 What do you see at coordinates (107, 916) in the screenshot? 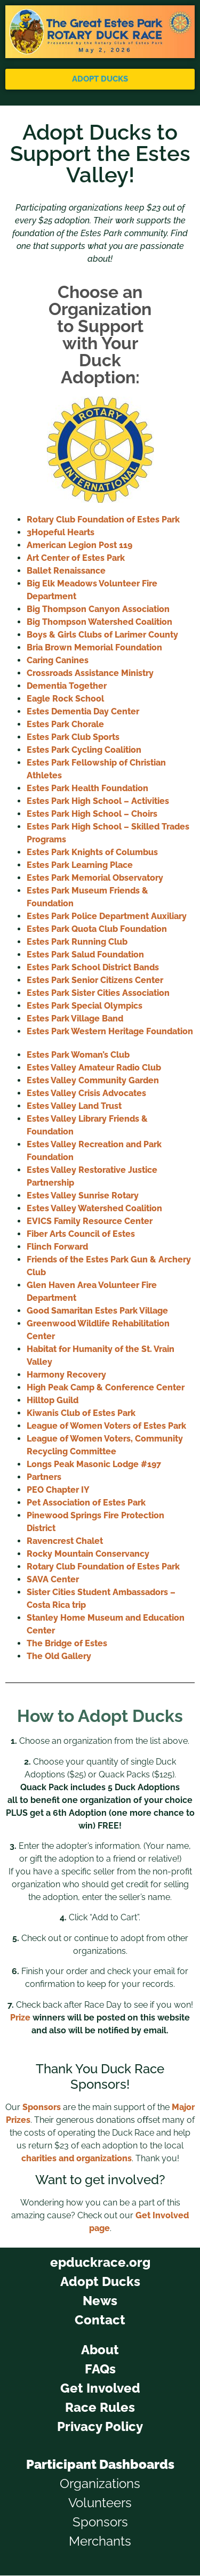
I see `Estes Park Police Department Auxiliary` at bounding box center [107, 916].